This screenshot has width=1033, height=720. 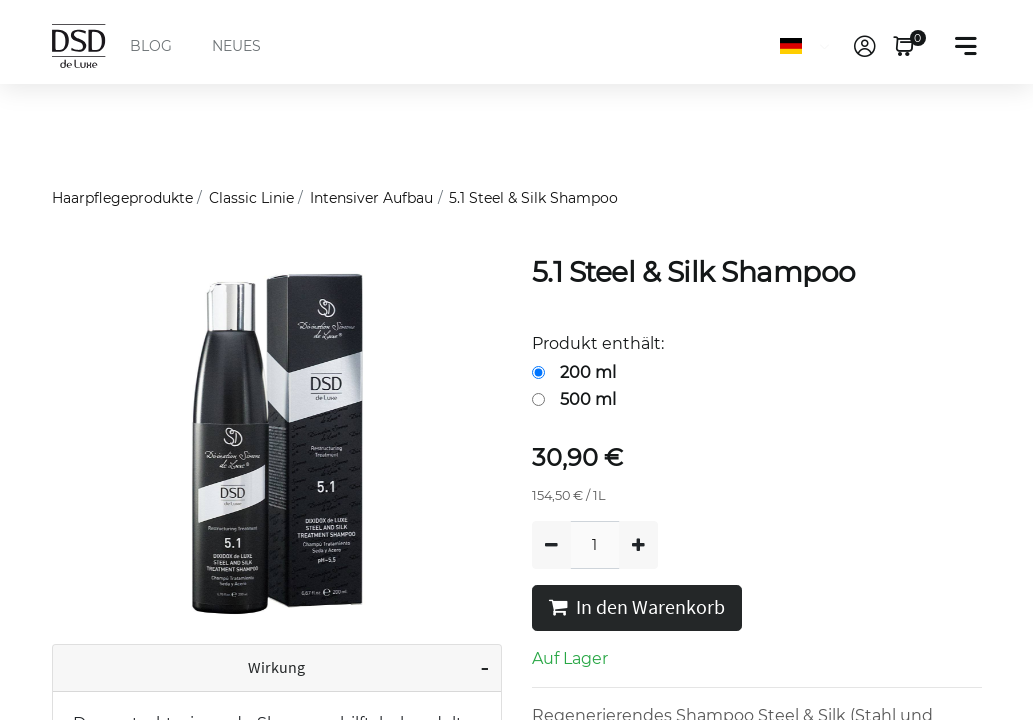 What do you see at coordinates (551, 545) in the screenshot?
I see `[Entfernen]` at bounding box center [551, 545].